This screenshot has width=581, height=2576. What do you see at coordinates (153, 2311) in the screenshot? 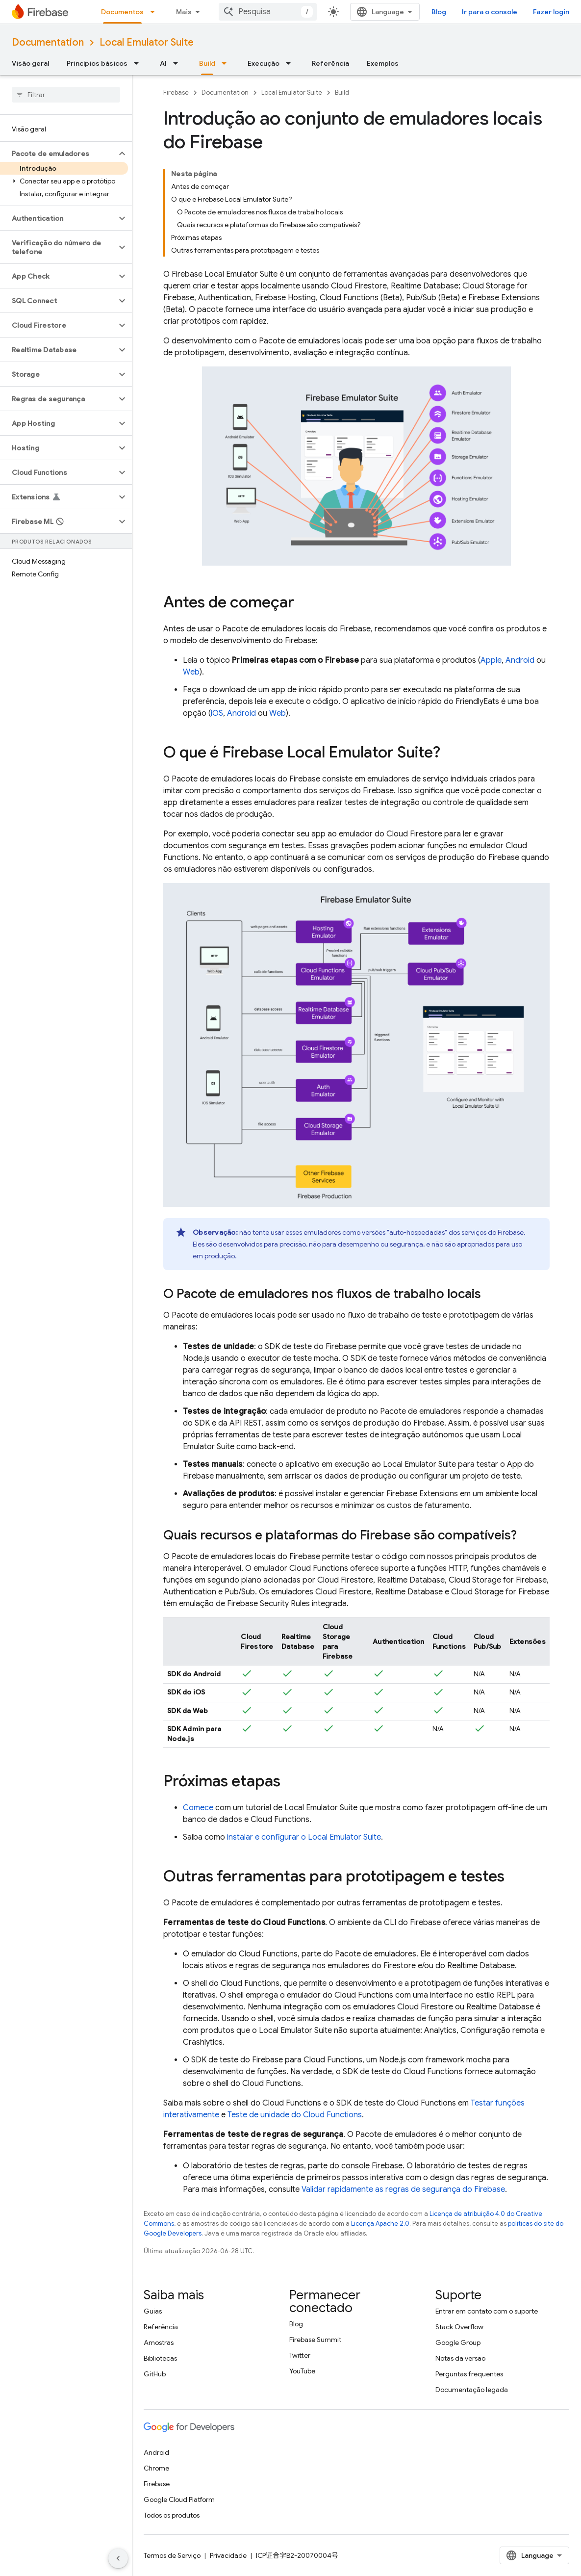
I see `Guias` at bounding box center [153, 2311].